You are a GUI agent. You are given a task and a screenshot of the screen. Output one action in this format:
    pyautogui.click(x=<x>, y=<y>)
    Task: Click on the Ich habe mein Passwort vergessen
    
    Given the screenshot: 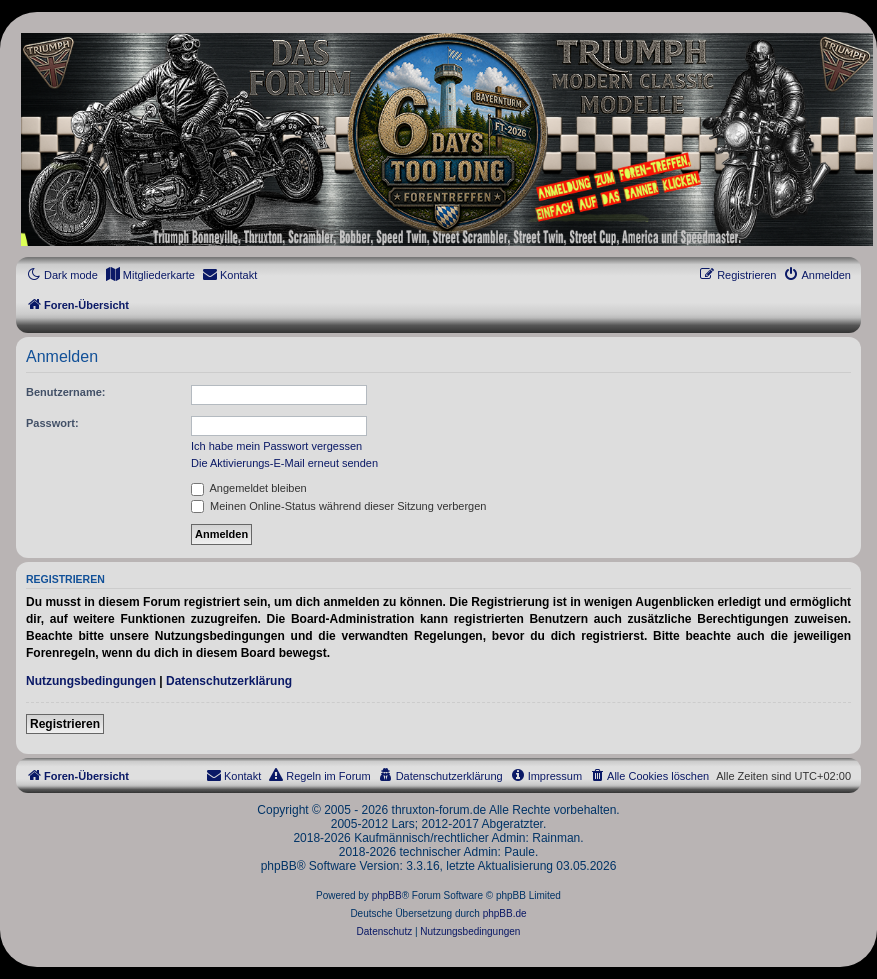 What is the action you would take?
    pyautogui.click(x=276, y=446)
    